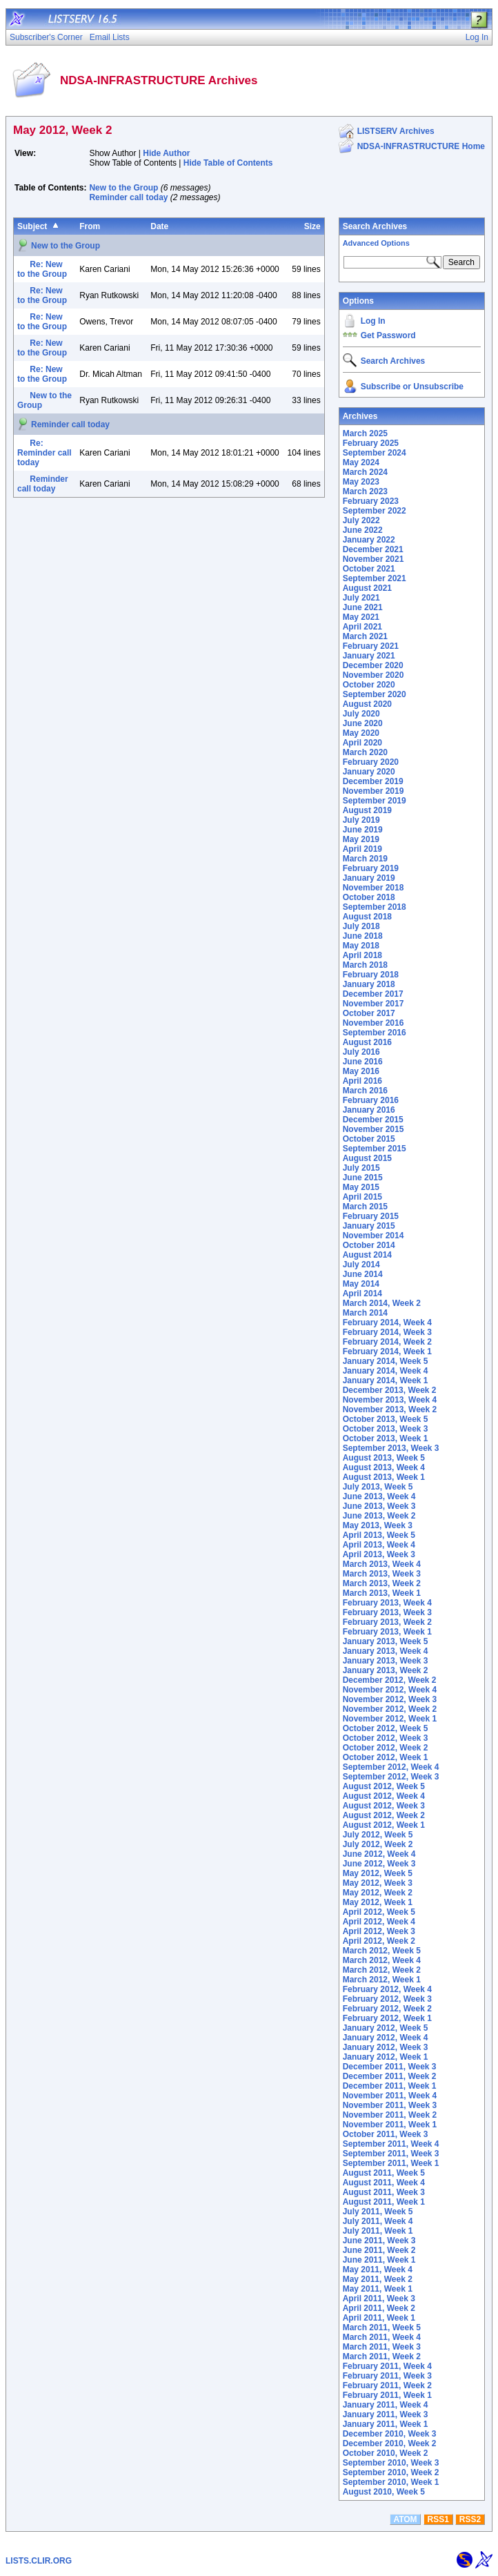 This screenshot has width=498, height=2576. Describe the element at coordinates (390, 2115) in the screenshot. I see `November 2011, Week 2` at that location.